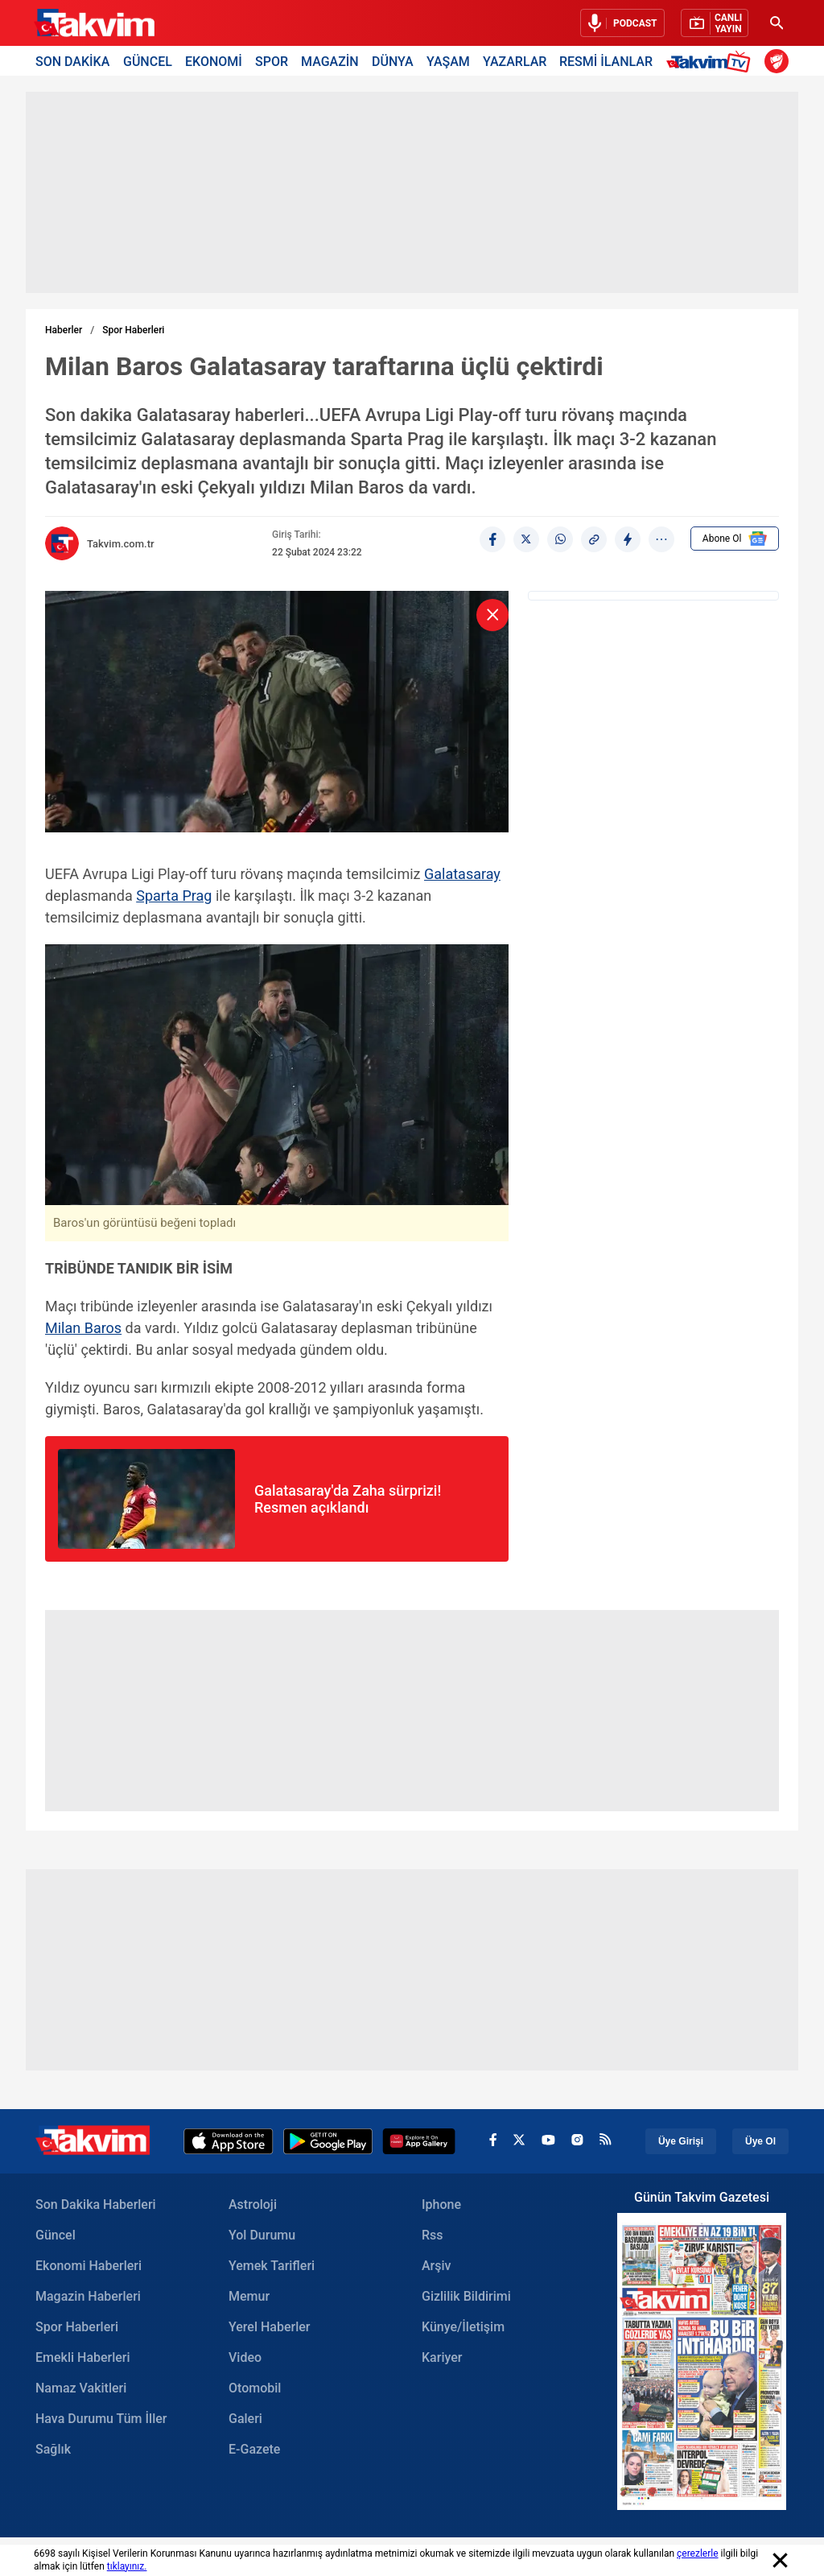 The image size is (824, 2576). I want to click on Üye Girişi, so click(680, 2141).